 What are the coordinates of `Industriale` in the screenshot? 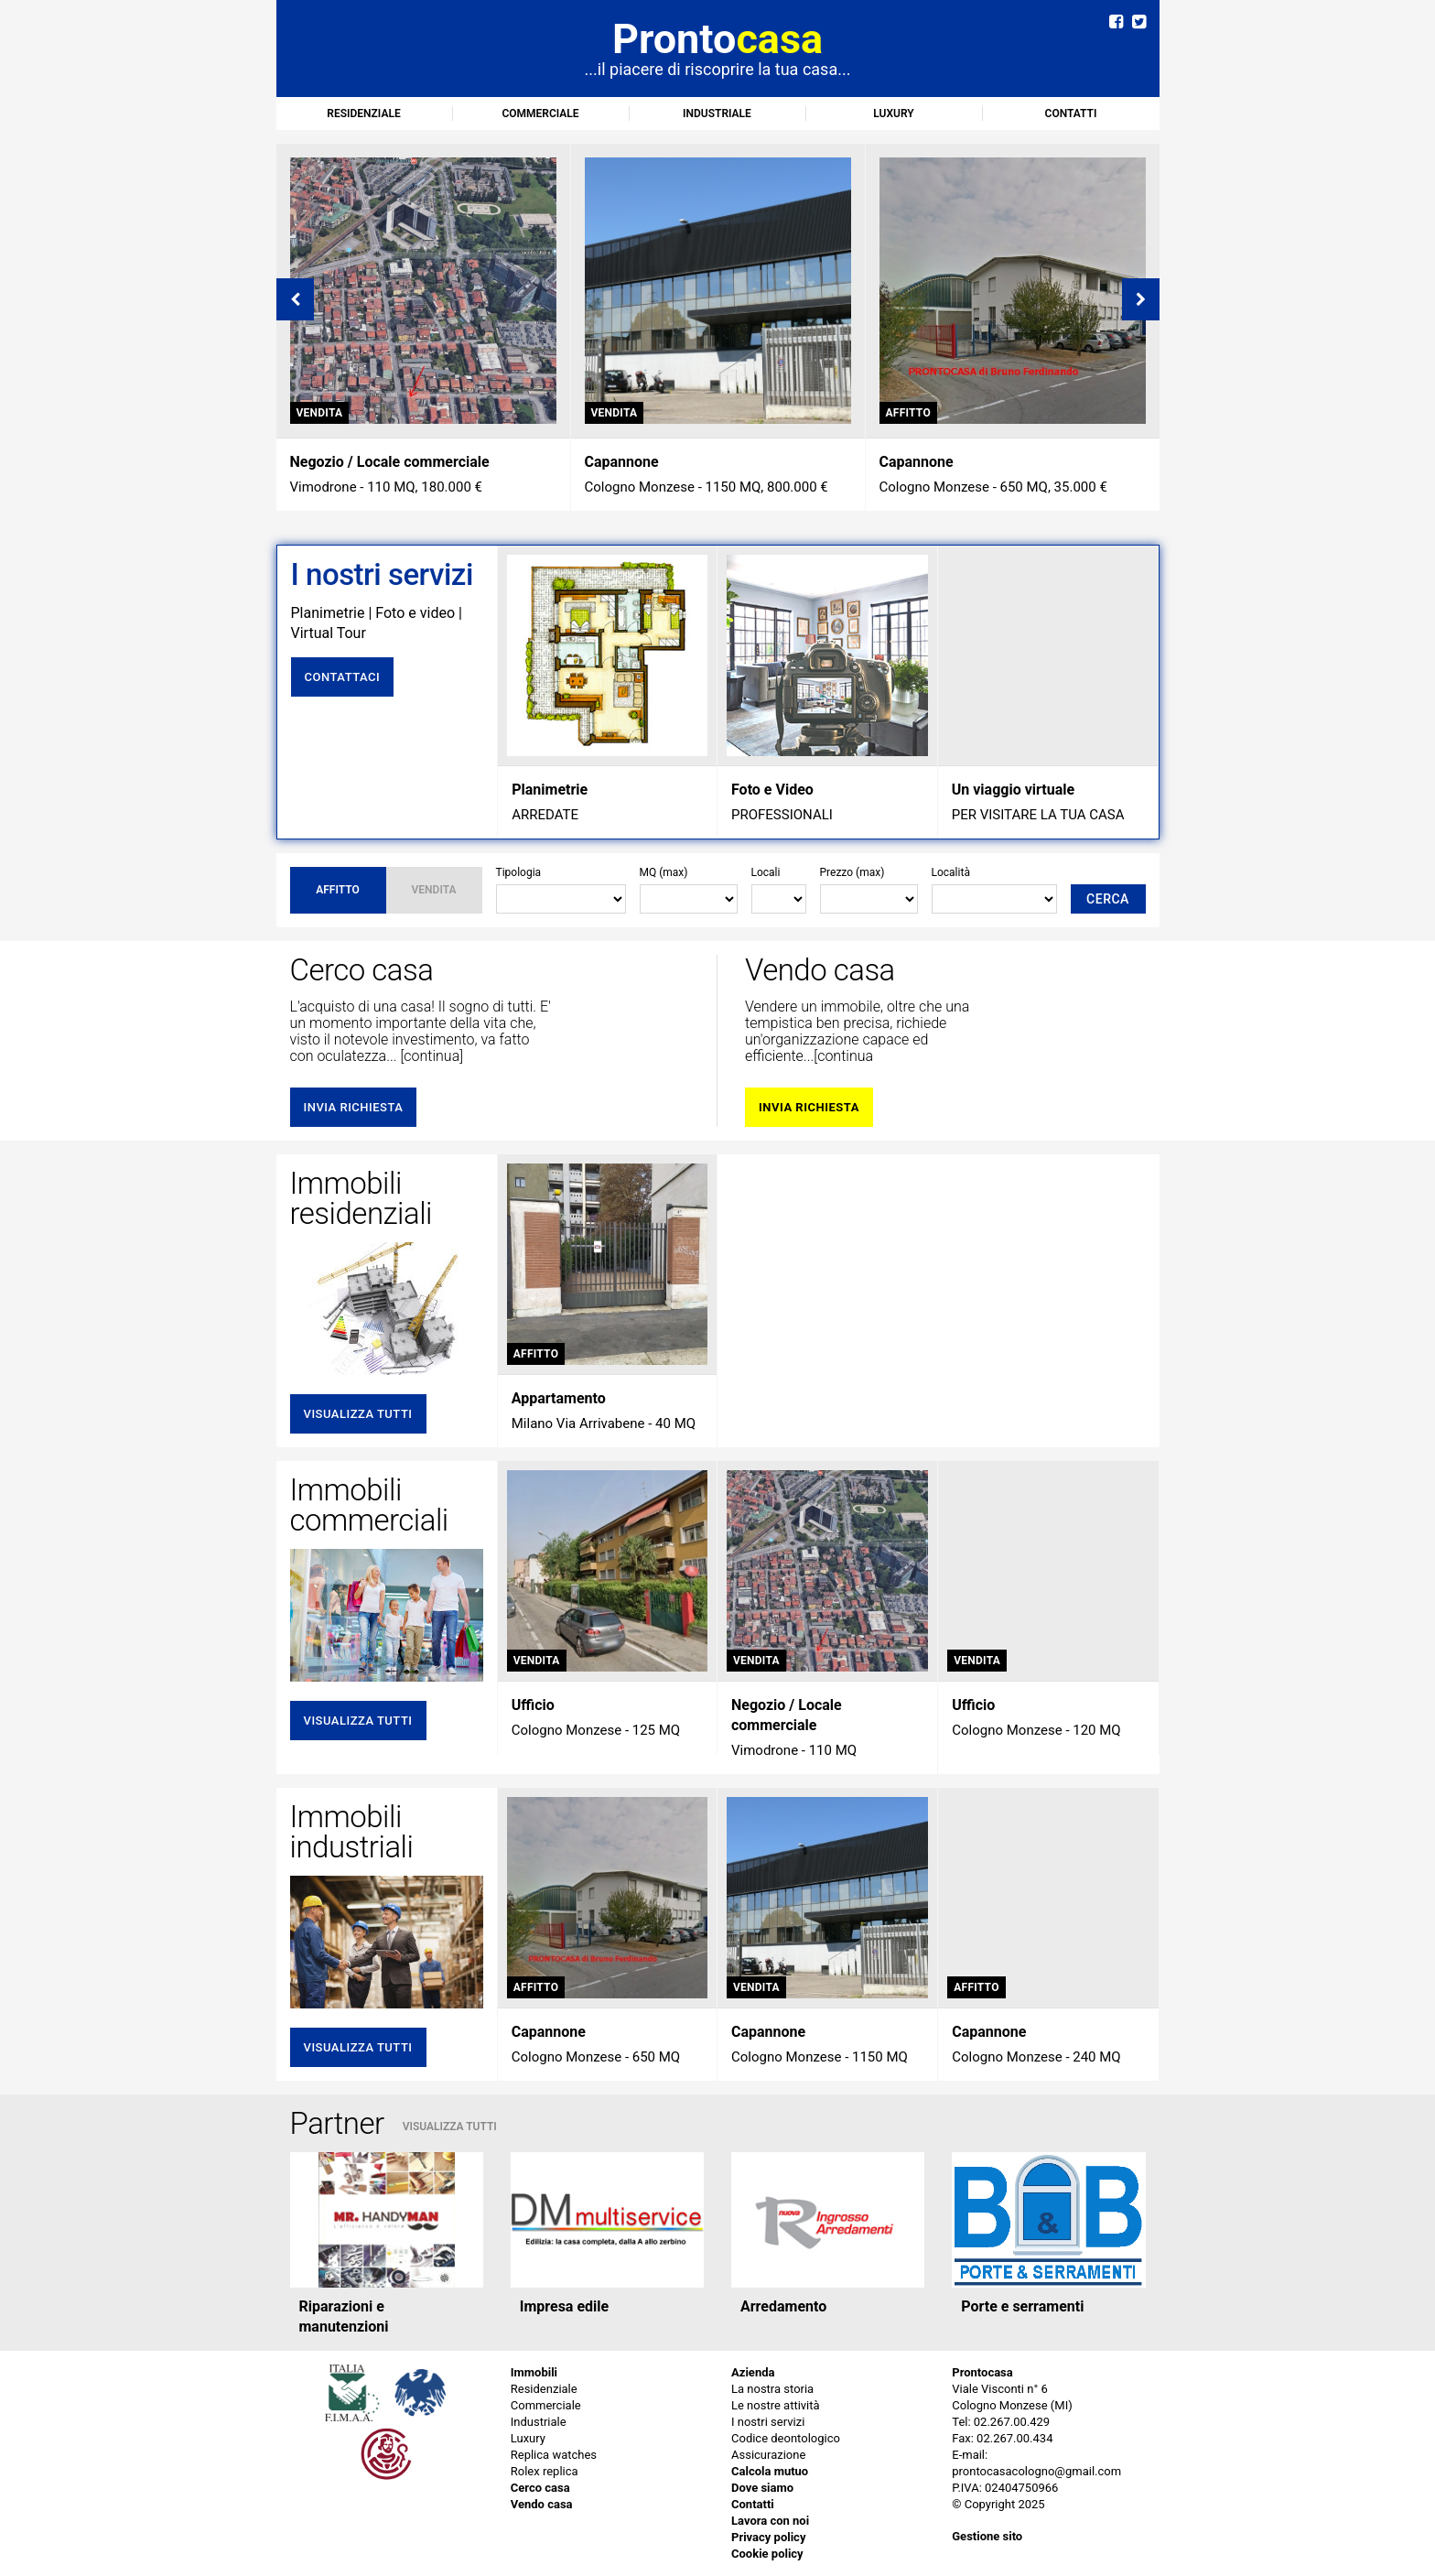 It's located at (717, 113).